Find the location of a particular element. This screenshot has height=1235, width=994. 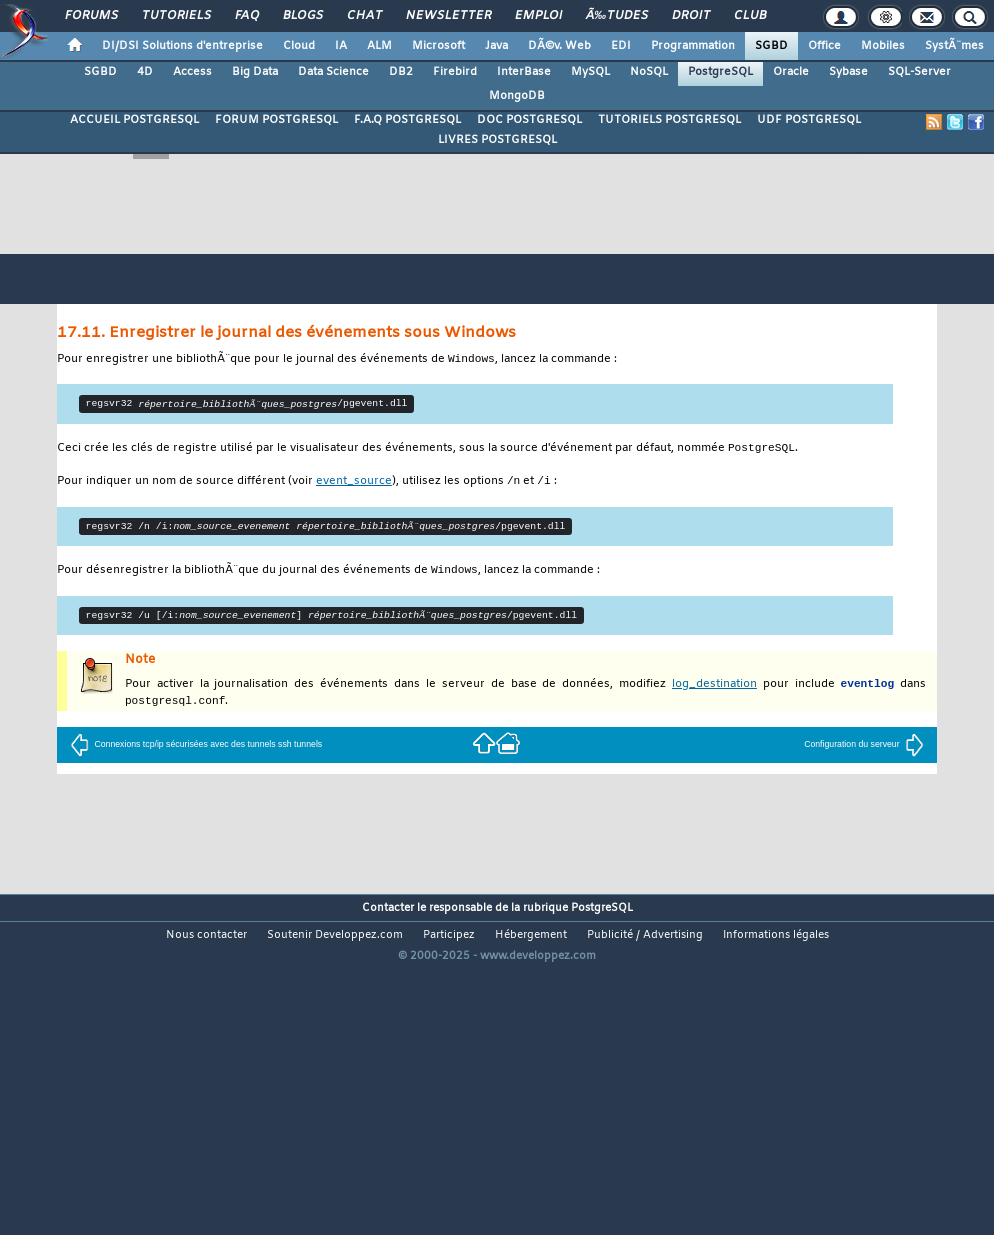

Access is located at coordinates (192, 72).